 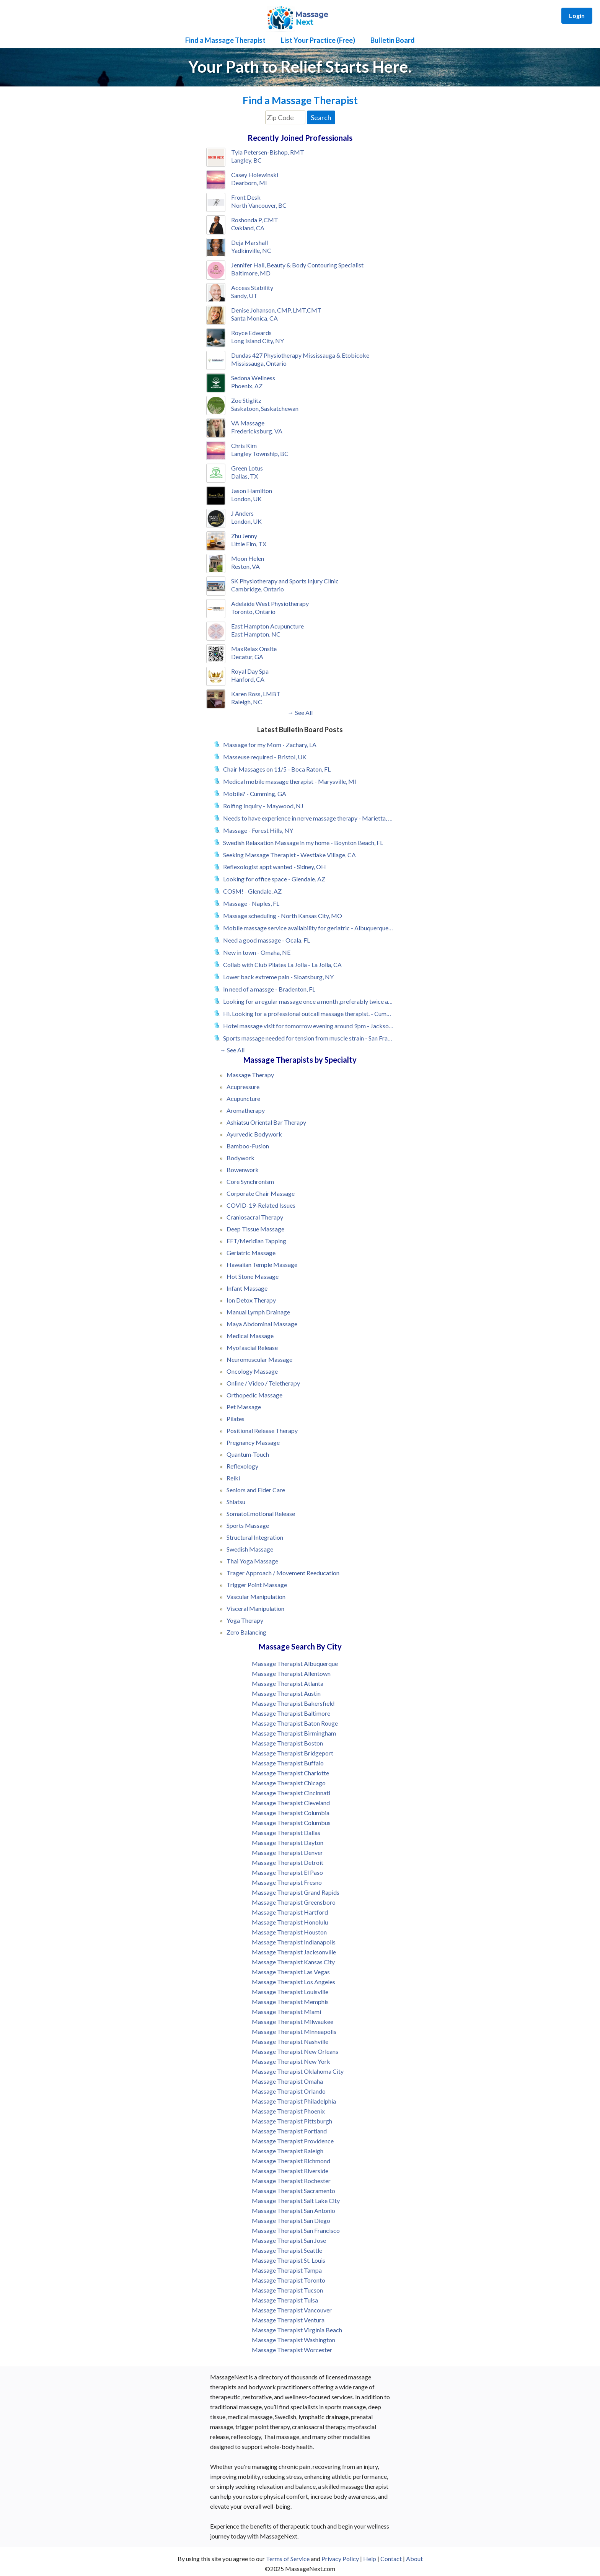 What do you see at coordinates (261, 1193) in the screenshot?
I see `Corporate Chair Massage` at bounding box center [261, 1193].